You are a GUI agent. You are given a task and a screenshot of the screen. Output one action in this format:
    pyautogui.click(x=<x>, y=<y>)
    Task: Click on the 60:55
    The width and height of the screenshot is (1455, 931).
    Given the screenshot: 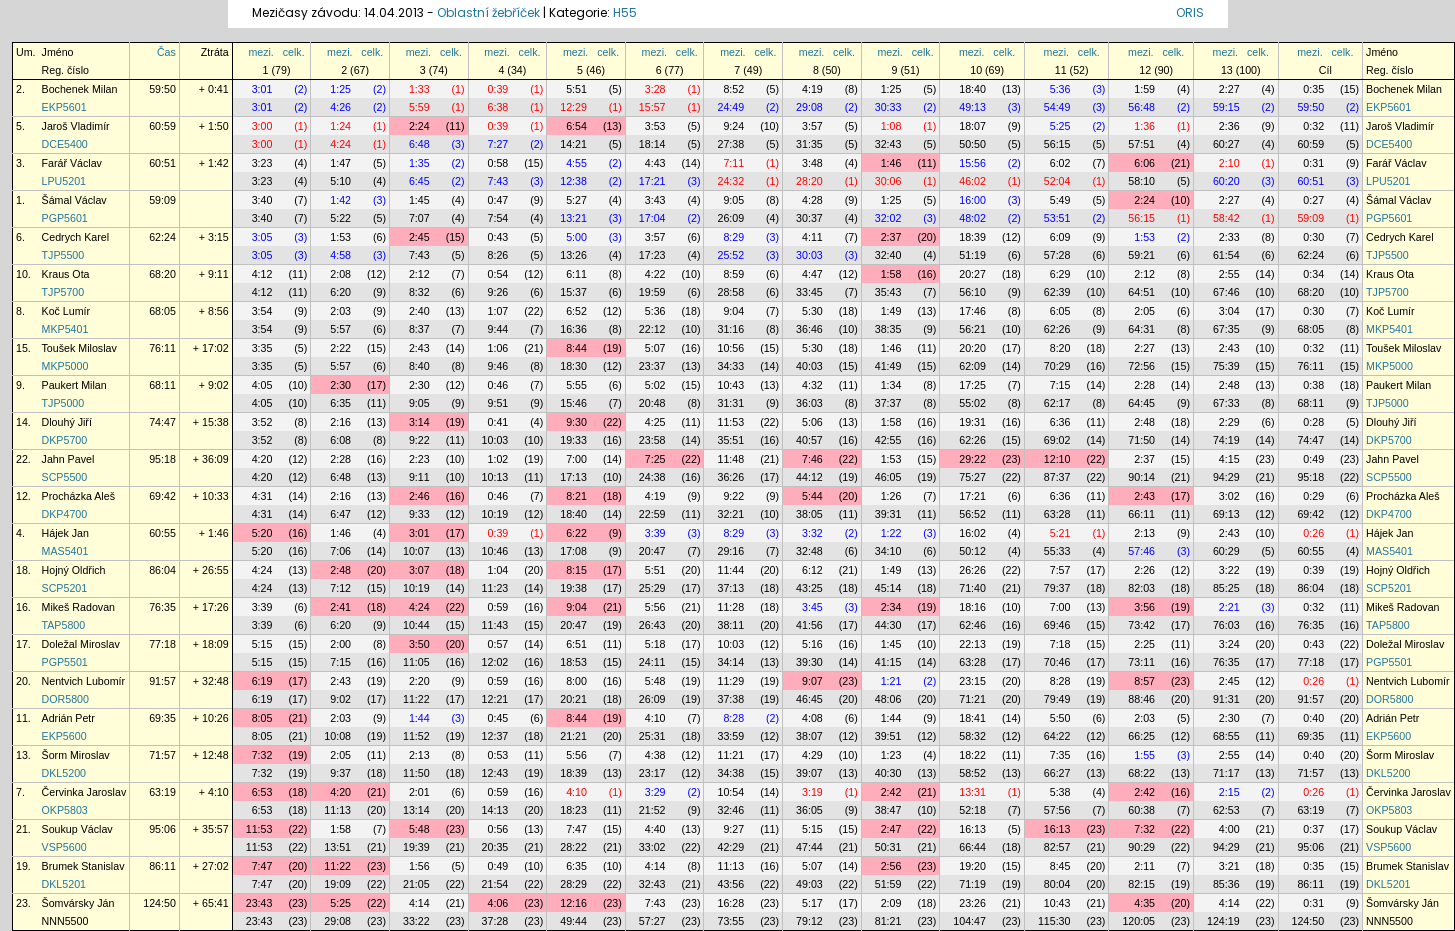 What is the action you would take?
    pyautogui.click(x=162, y=533)
    